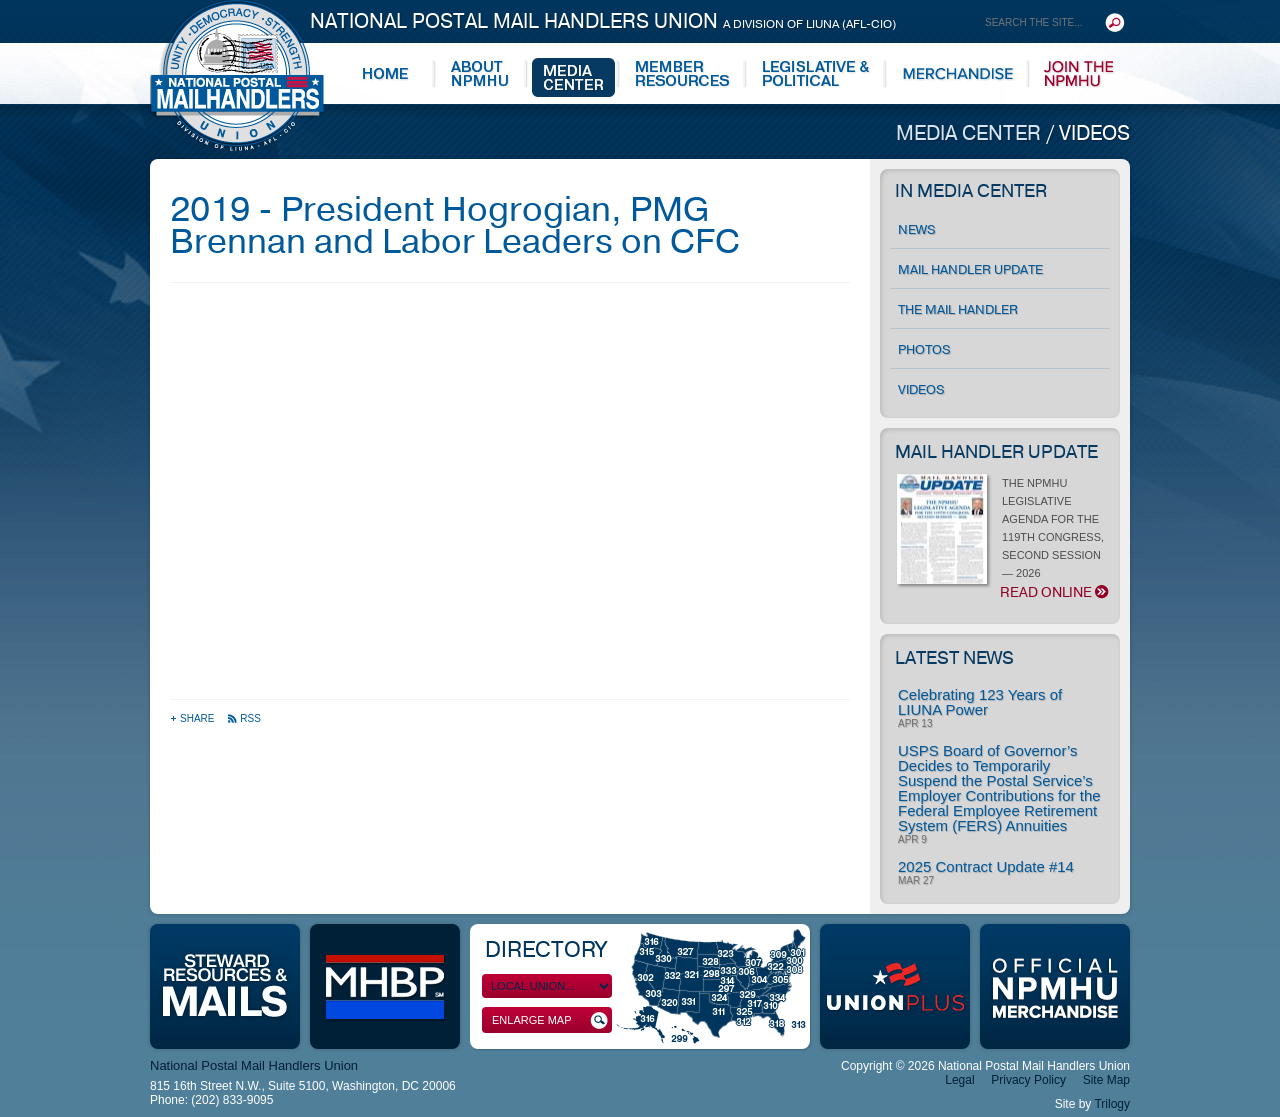 The width and height of the screenshot is (1280, 1117). I want to click on Latest News, so click(954, 658).